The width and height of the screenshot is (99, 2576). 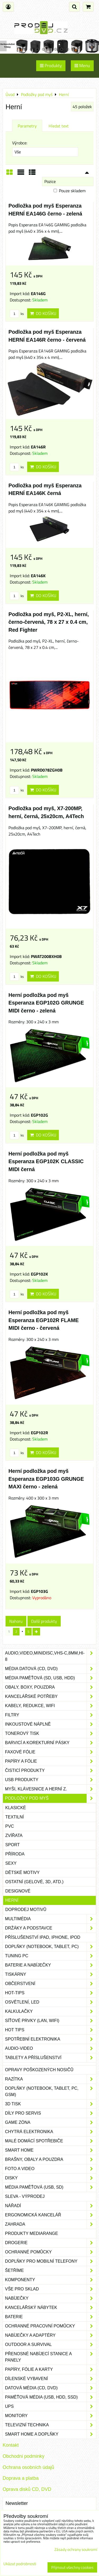 I want to click on Razítka, so click(x=50, y=2079).